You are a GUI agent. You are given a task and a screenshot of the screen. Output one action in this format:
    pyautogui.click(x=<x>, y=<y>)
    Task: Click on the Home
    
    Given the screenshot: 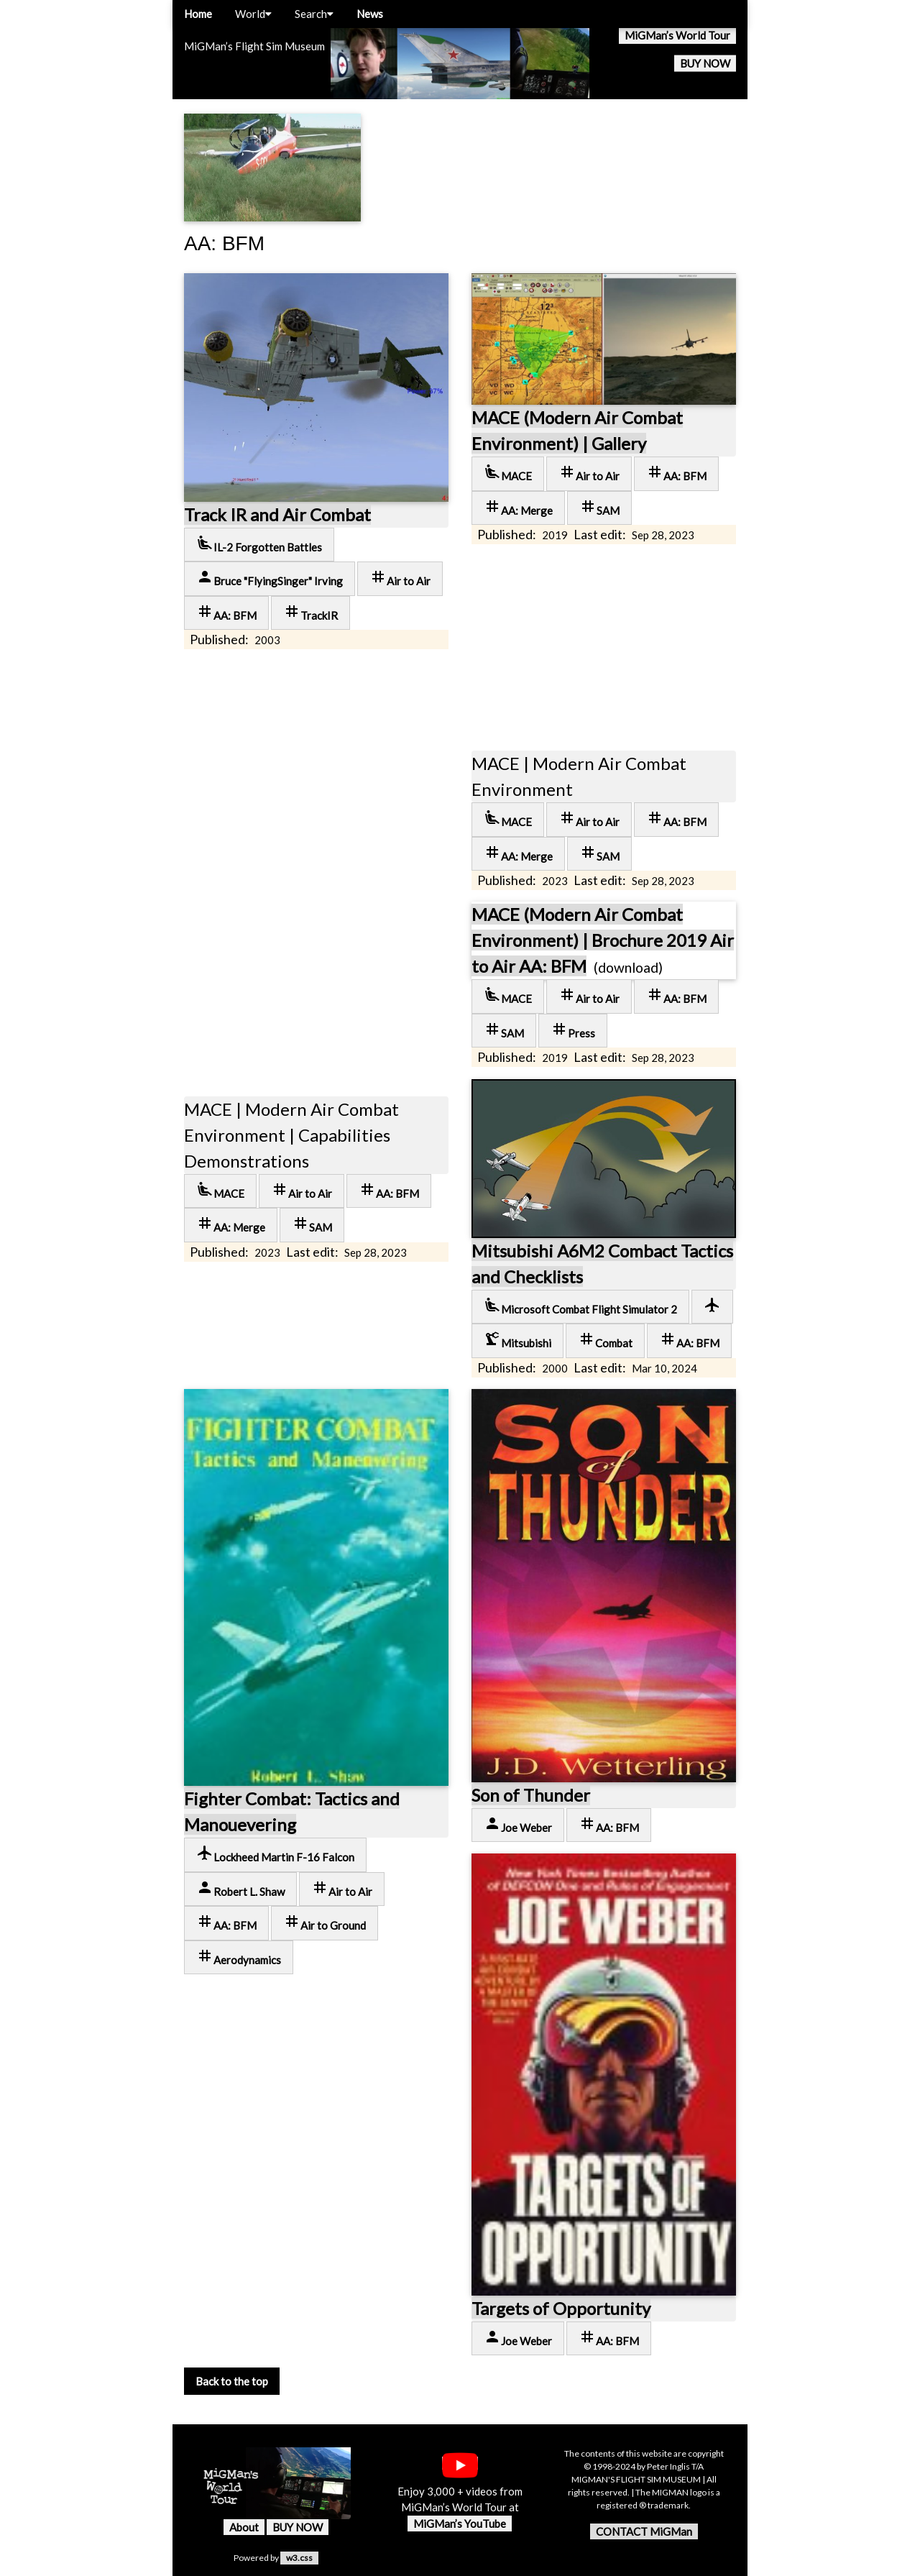 What is the action you would take?
    pyautogui.click(x=198, y=13)
    